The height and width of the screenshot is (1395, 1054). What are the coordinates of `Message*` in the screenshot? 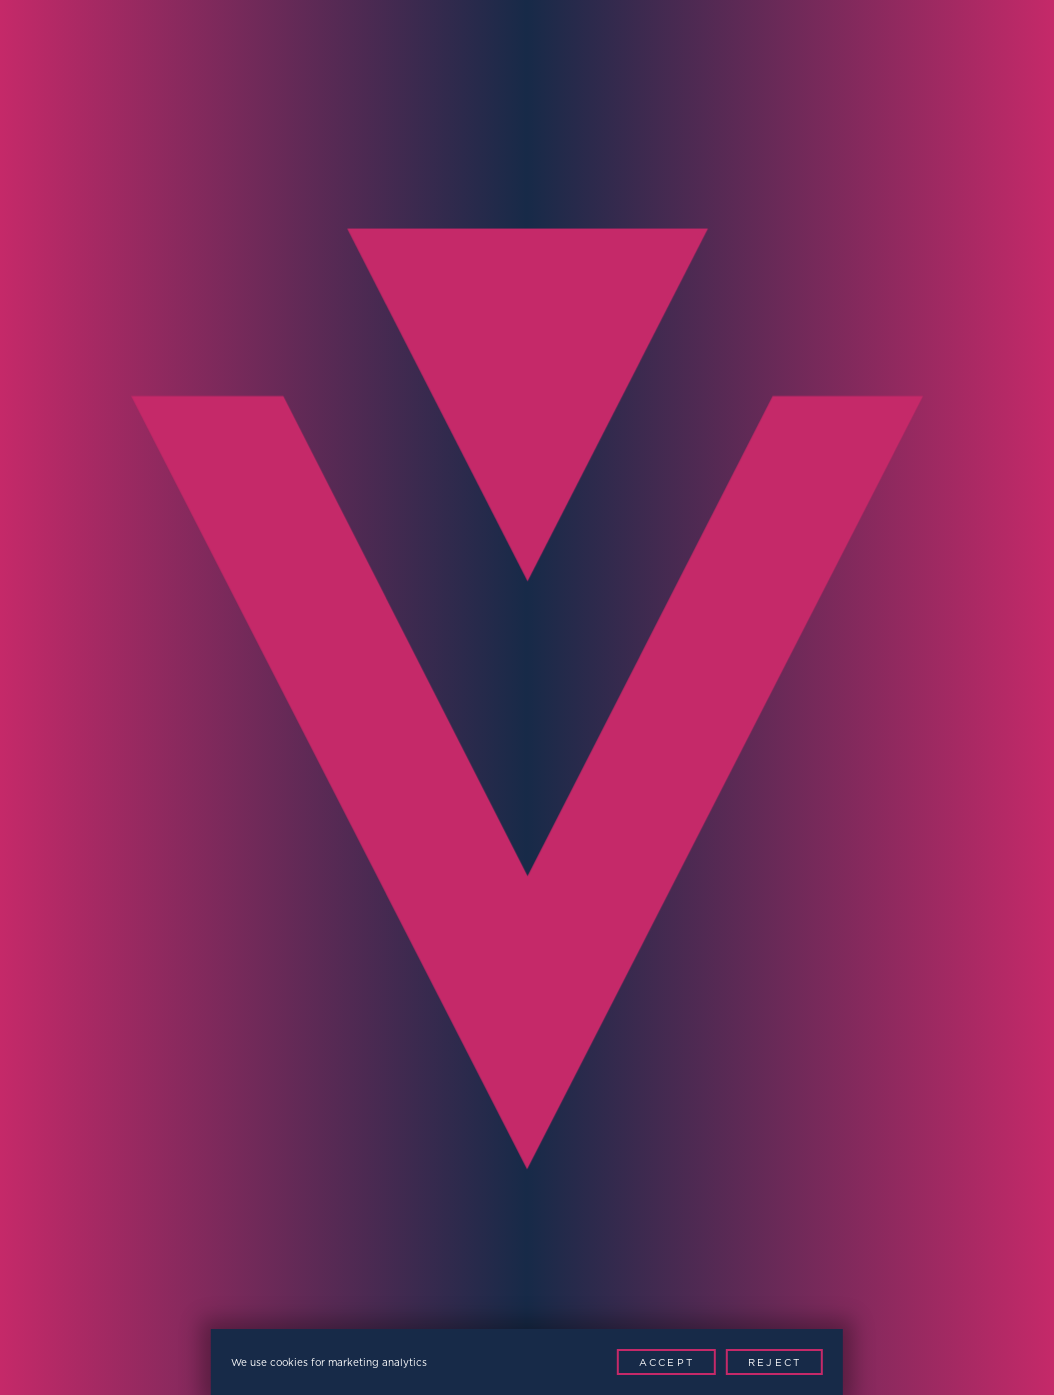 It's located at (581, 843).